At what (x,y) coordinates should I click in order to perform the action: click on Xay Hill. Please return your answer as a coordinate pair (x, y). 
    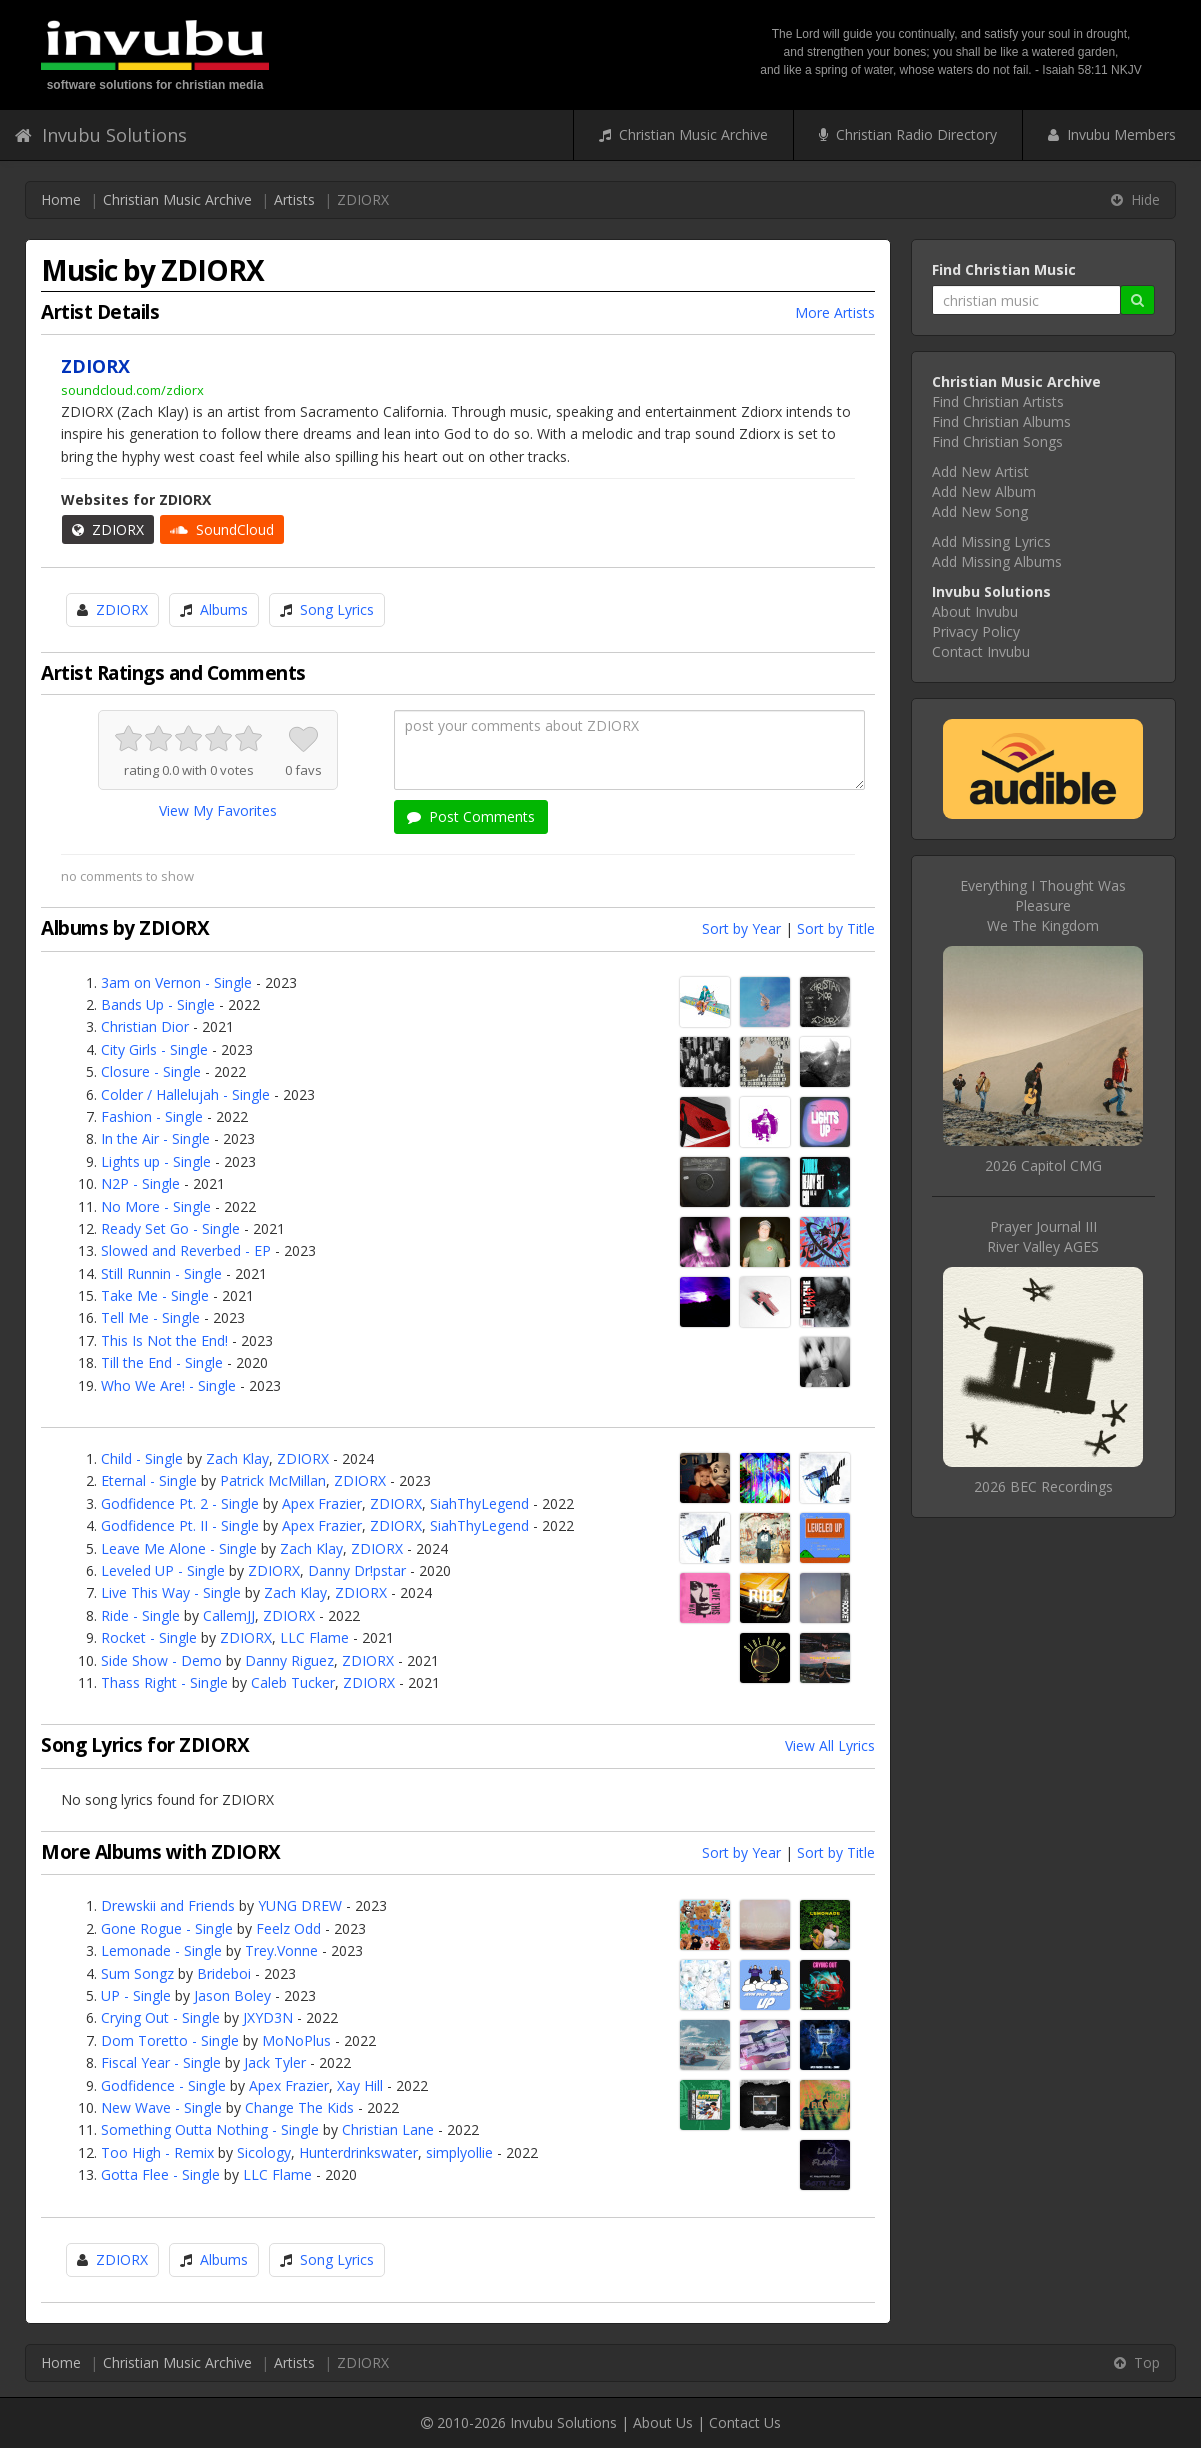
    Looking at the image, I should click on (360, 2085).